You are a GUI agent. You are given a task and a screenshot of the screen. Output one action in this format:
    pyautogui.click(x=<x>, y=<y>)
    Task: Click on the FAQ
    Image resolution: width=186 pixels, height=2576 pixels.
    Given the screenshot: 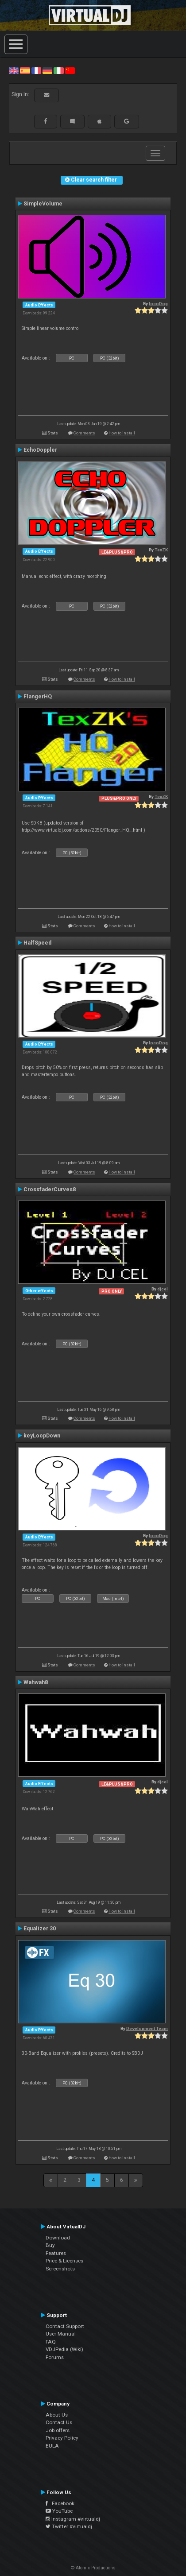 What is the action you would take?
    pyautogui.click(x=51, y=2342)
    